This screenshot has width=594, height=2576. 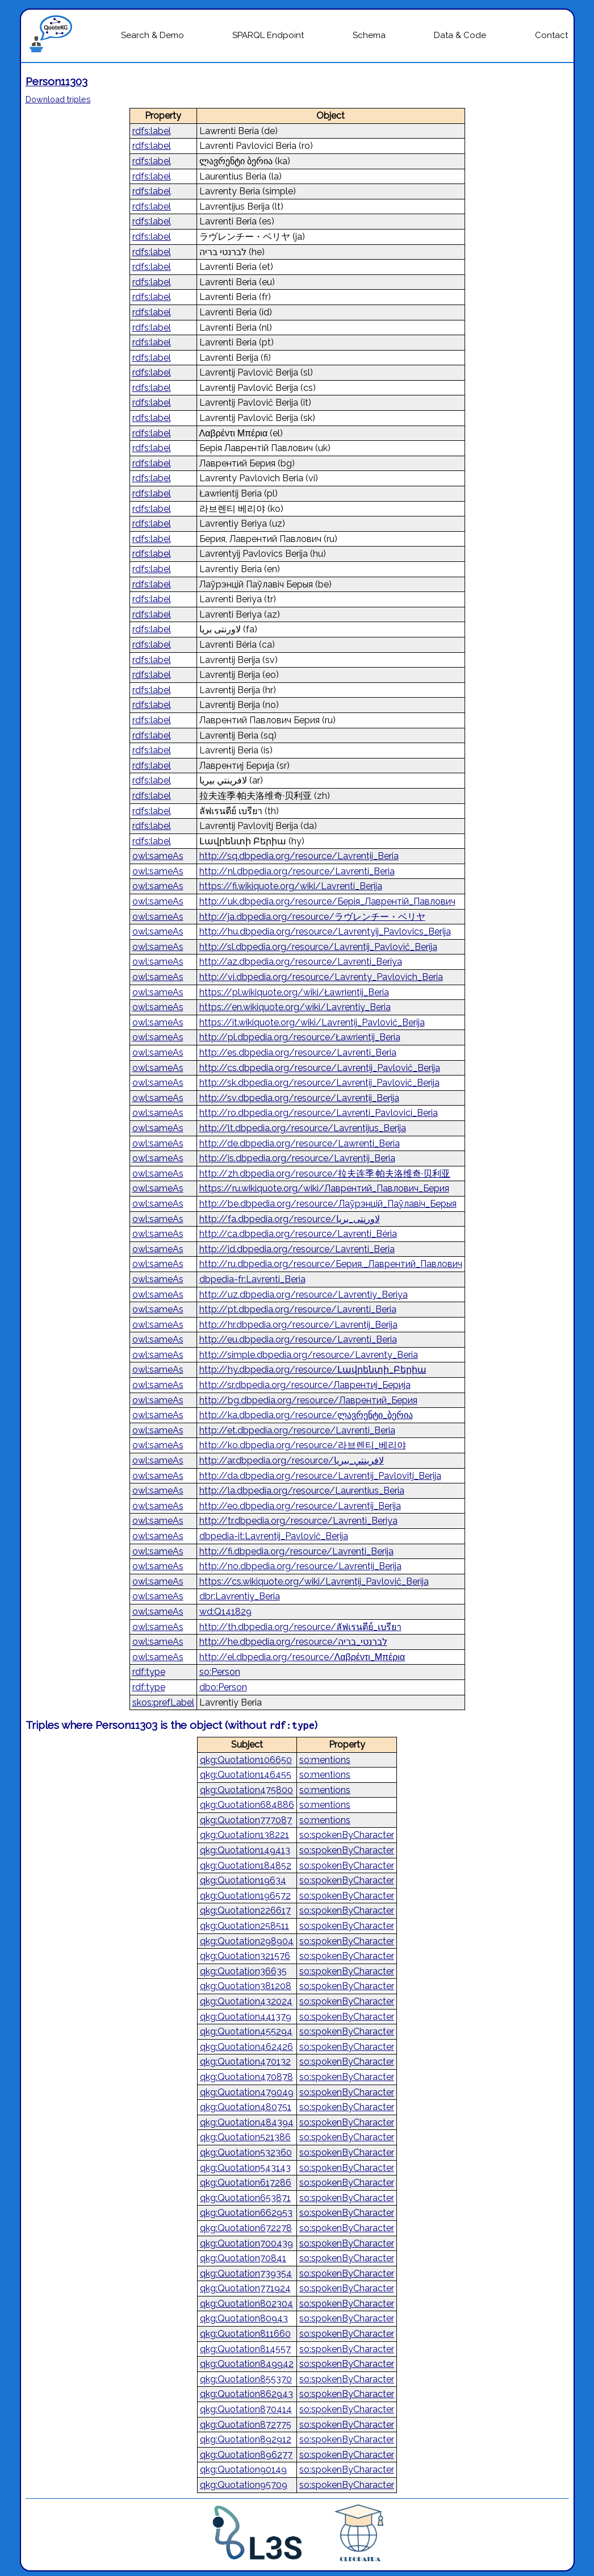 I want to click on http://no.dbpedia.org/resource/Lavrentij_Berija, so click(x=300, y=1566).